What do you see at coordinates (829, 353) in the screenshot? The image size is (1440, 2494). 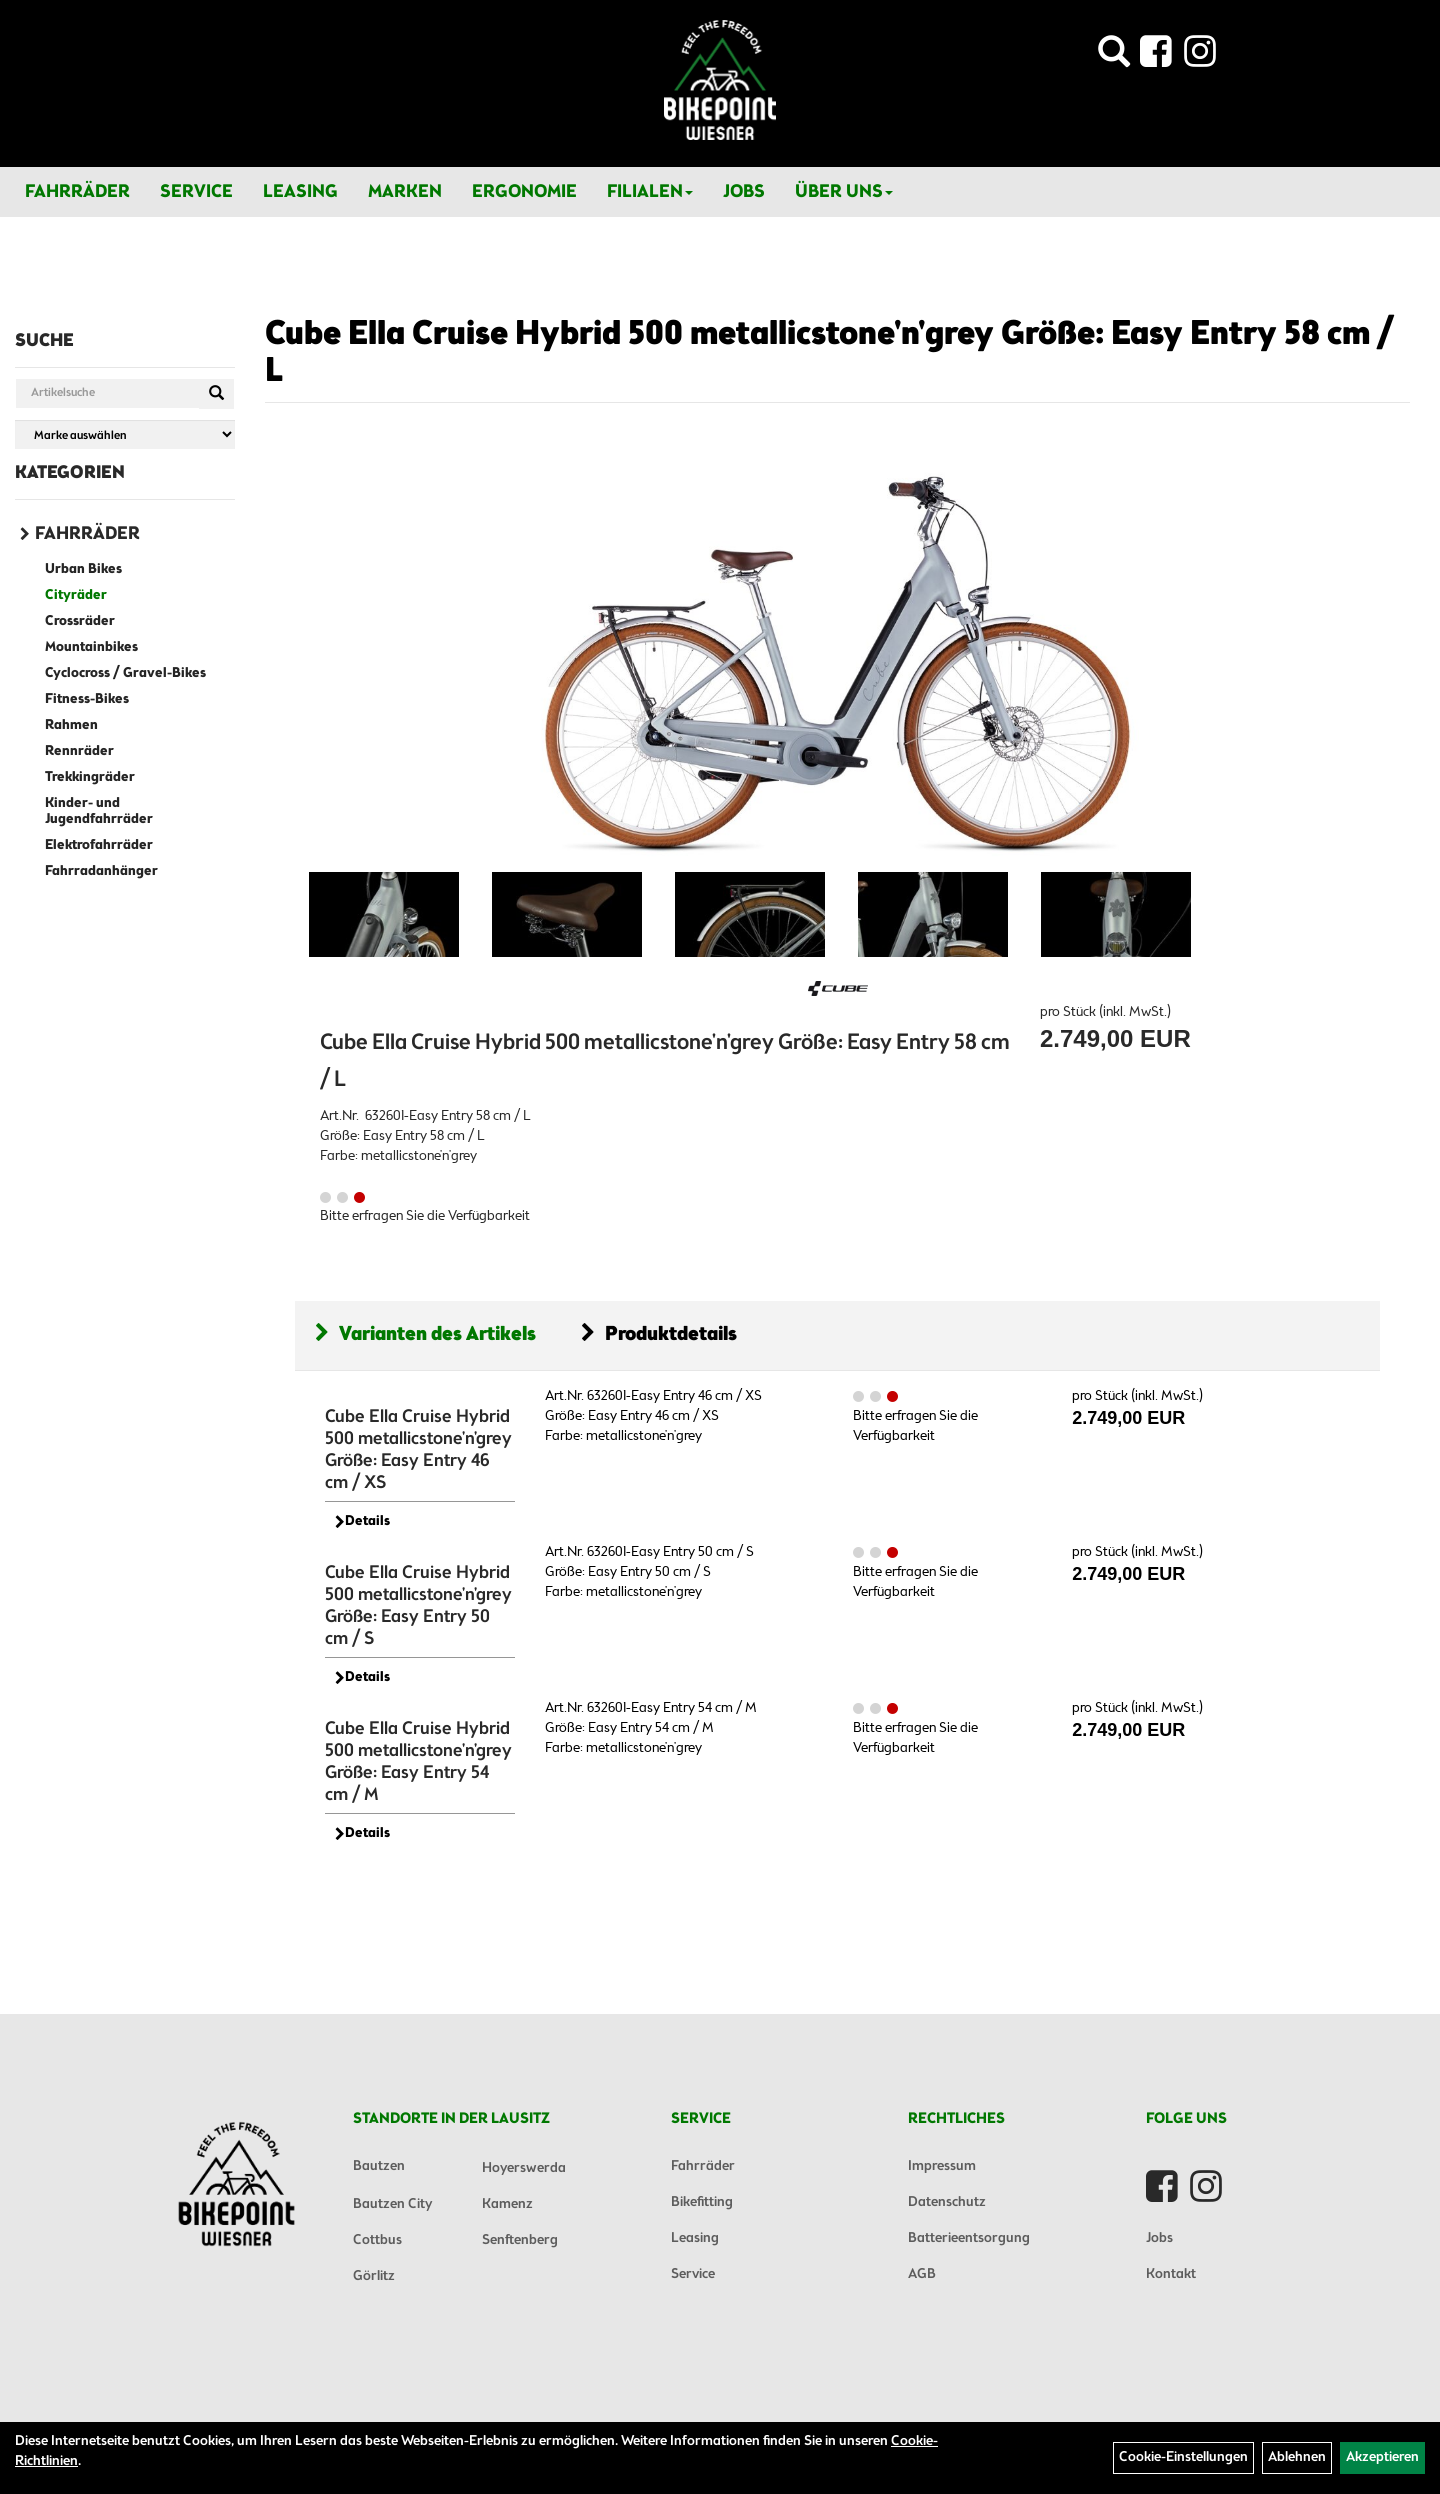 I see `Cube Ella Cruise Hybrid 500 metallicstone'n'grey Größe: Easy Entry 58 cm / L` at bounding box center [829, 353].